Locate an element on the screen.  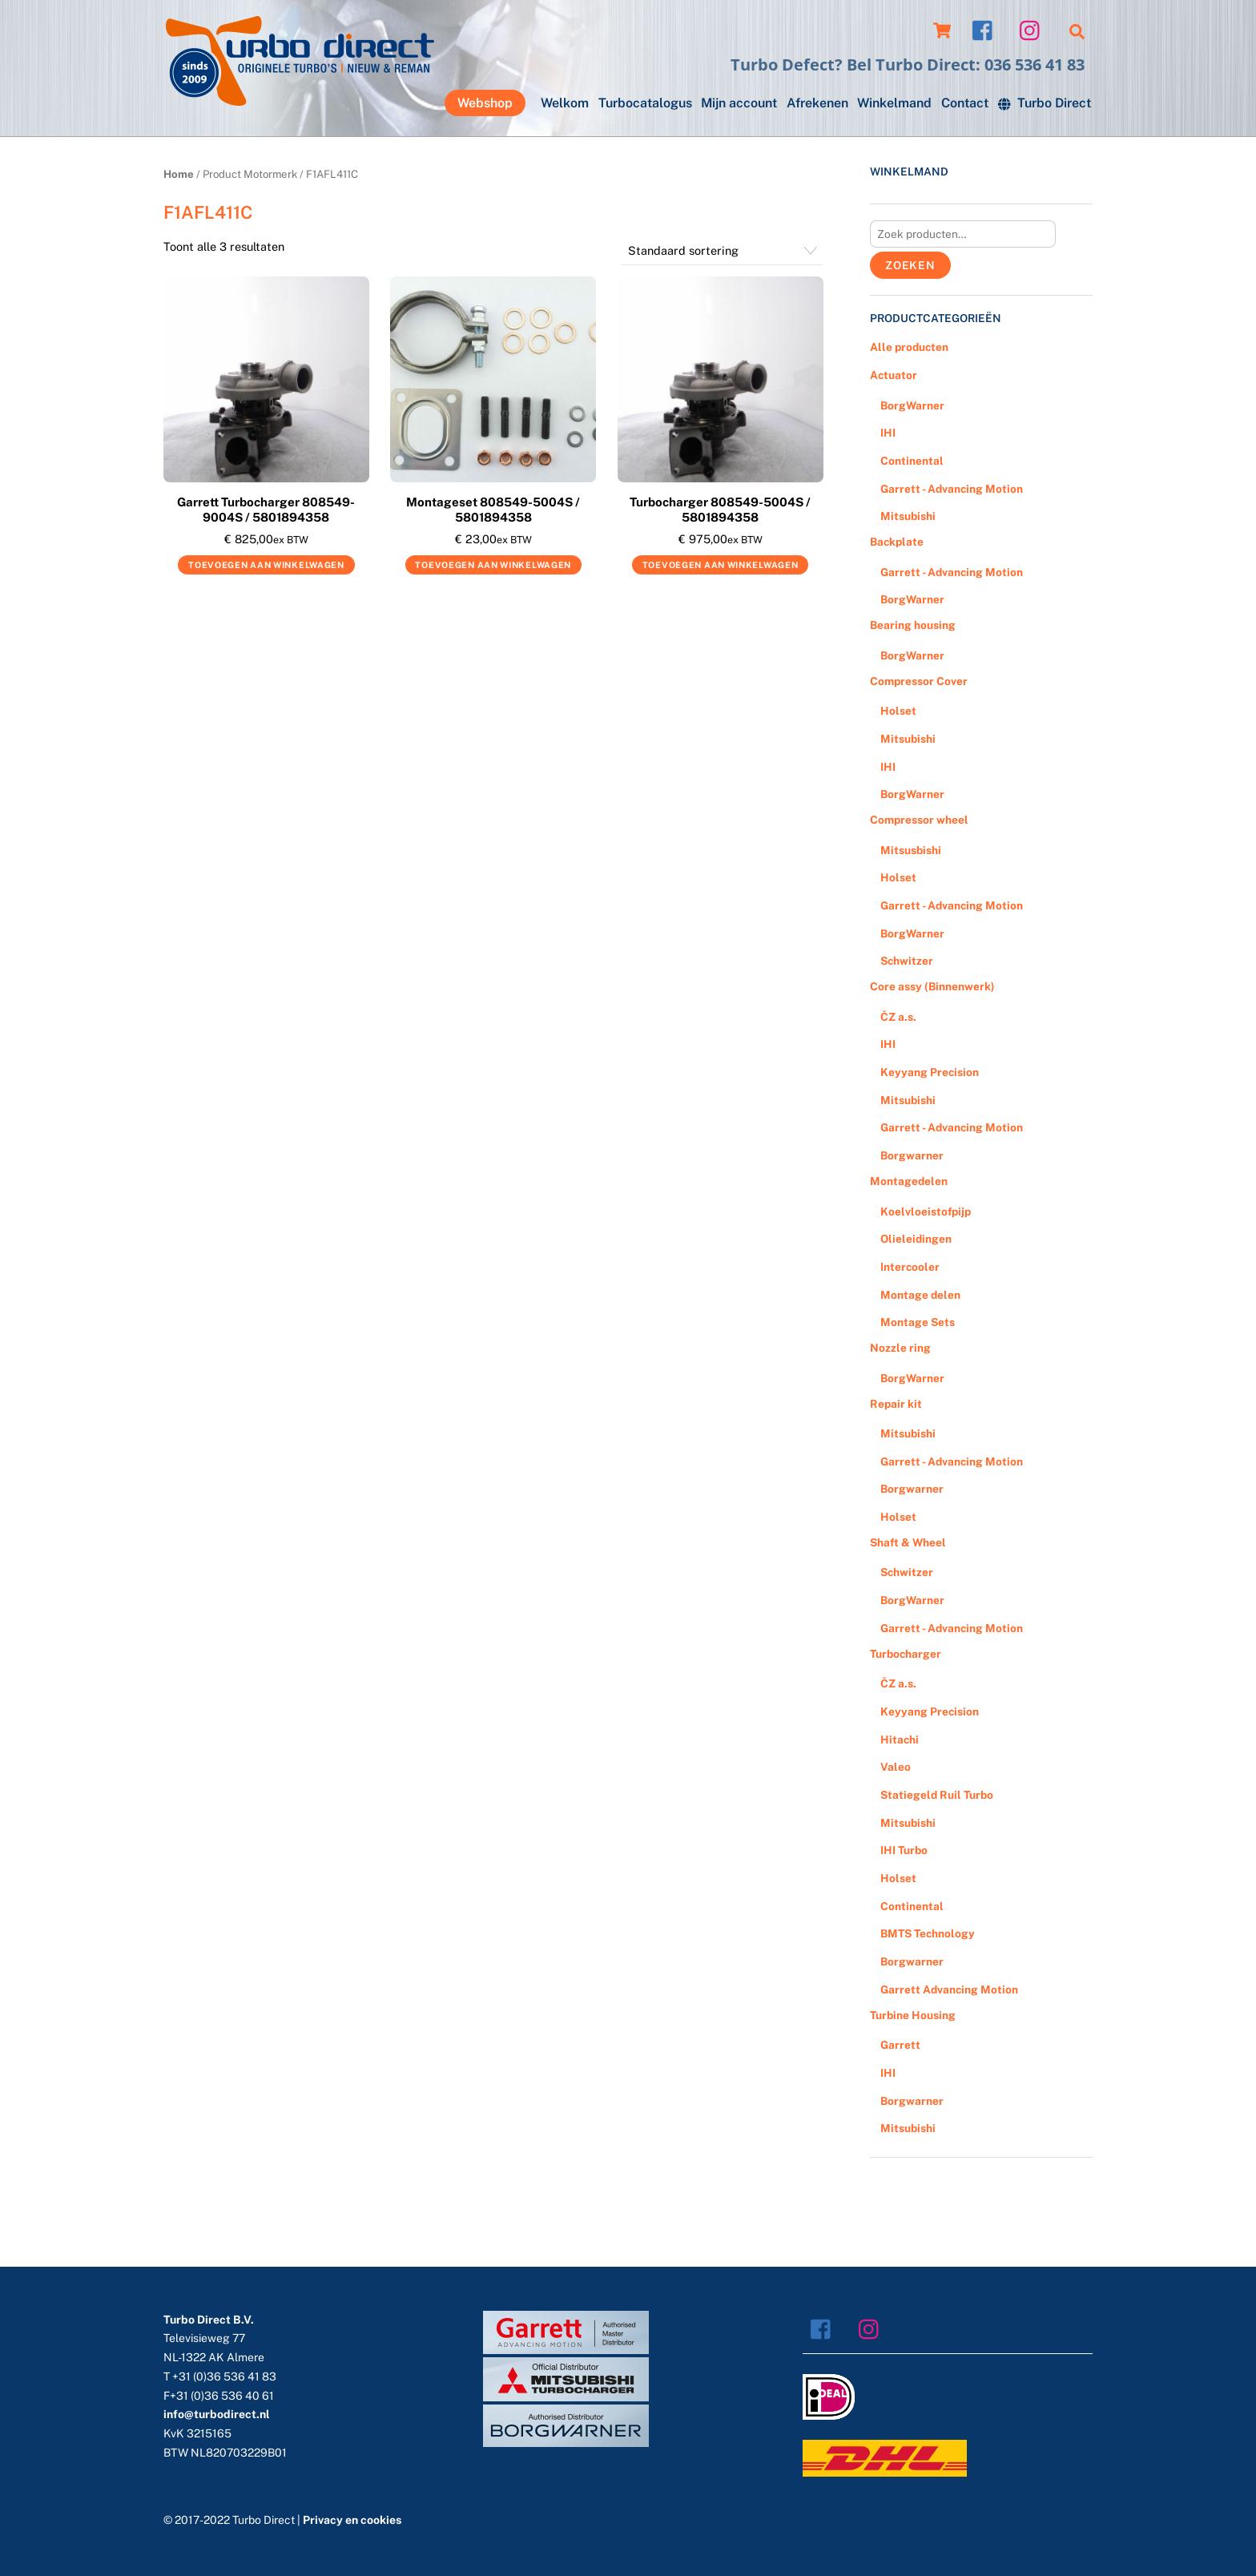
Olieleidingen is located at coordinates (916, 1238).